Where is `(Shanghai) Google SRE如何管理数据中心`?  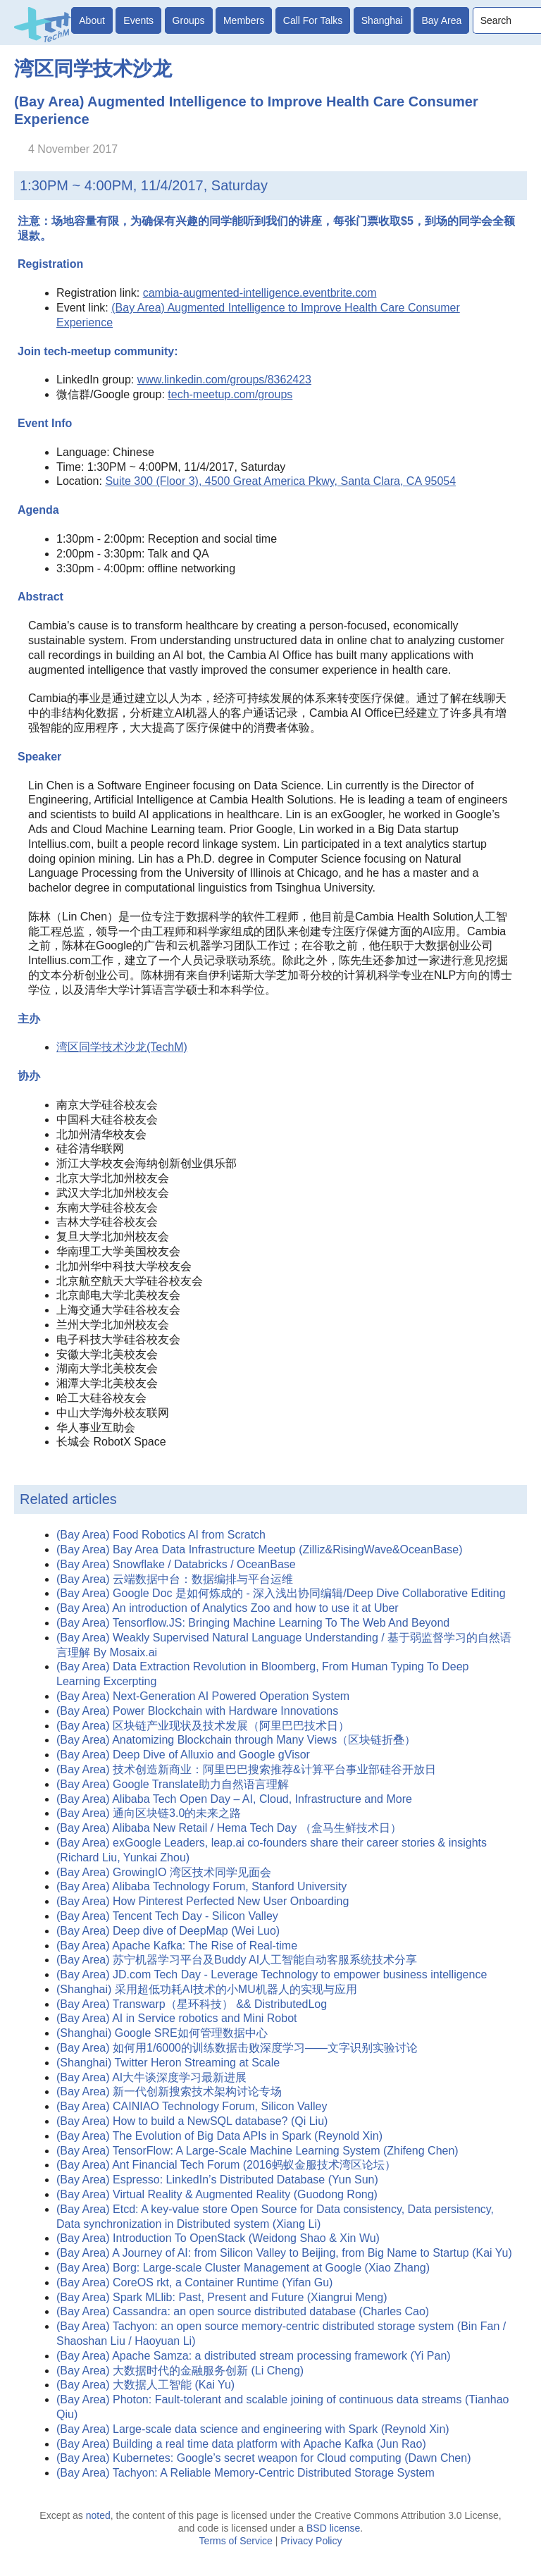 (Shanghai) Google SRE如何管理数据中心 is located at coordinates (162, 2033).